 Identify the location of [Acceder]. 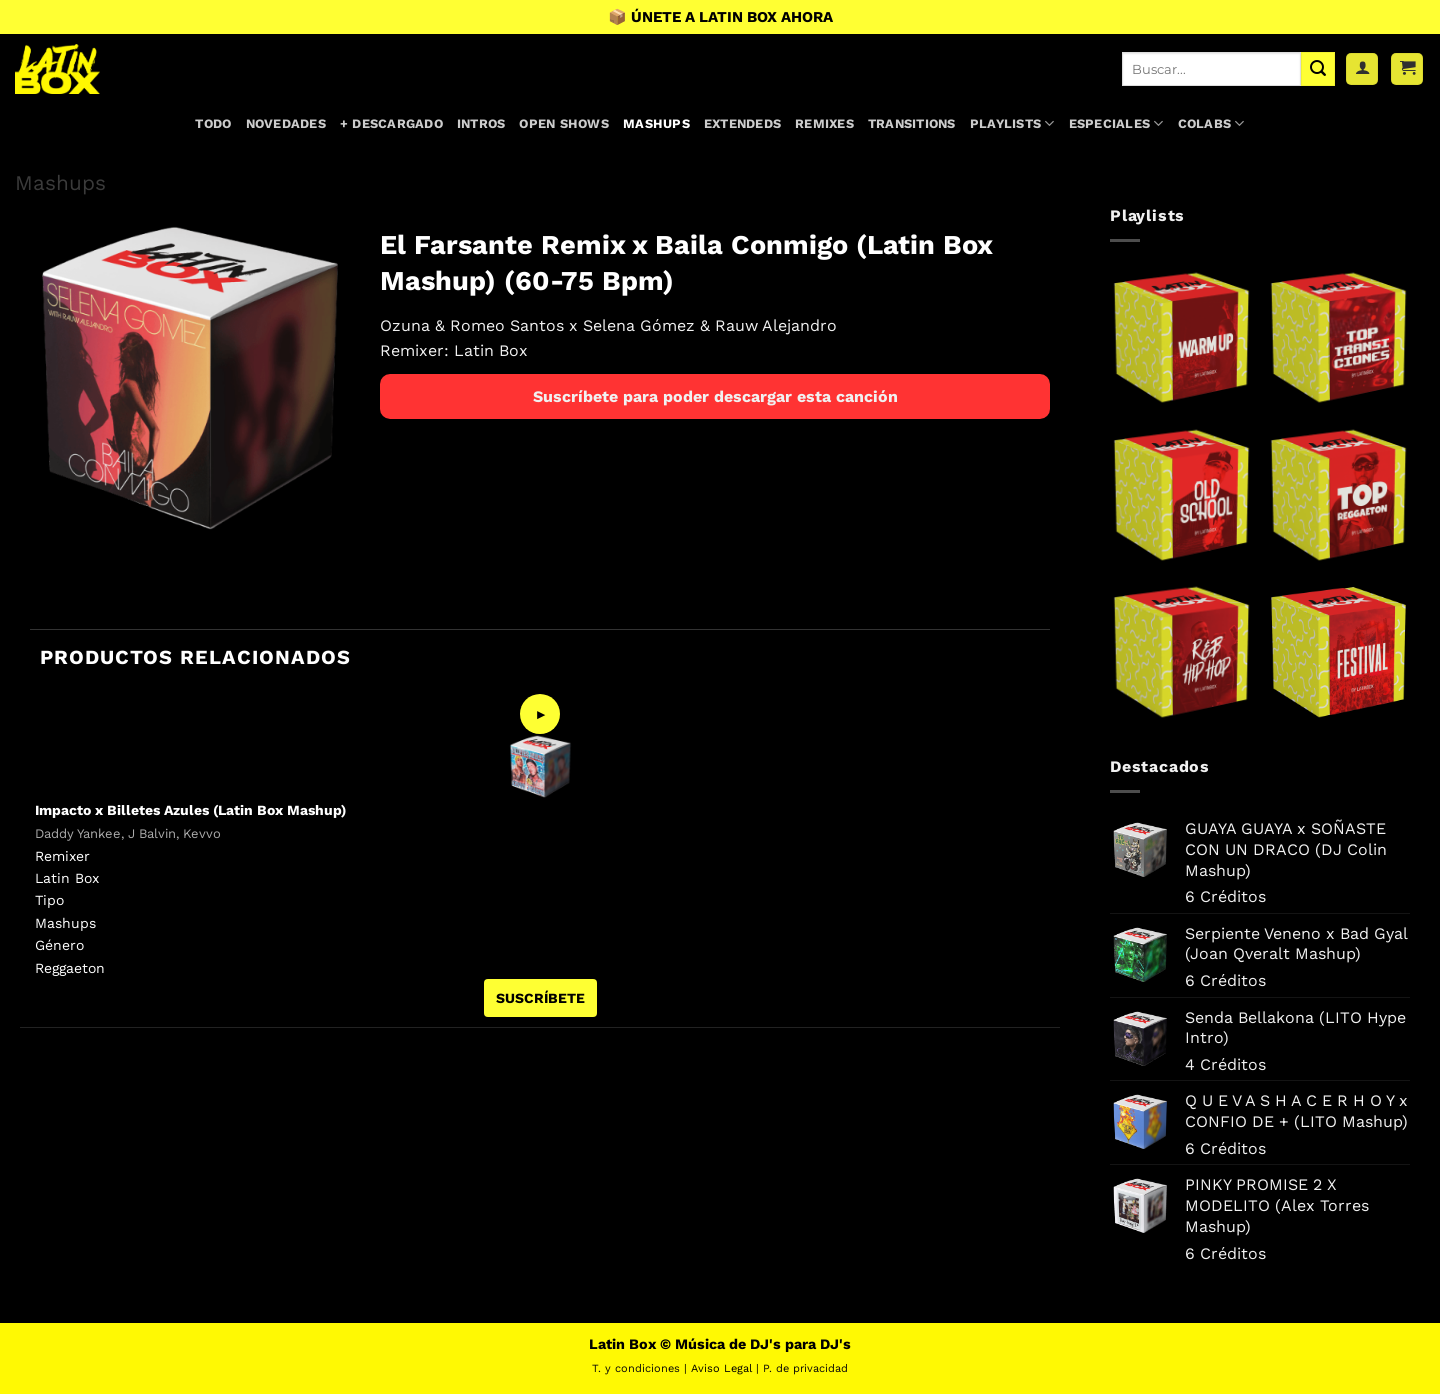
(1362, 69).